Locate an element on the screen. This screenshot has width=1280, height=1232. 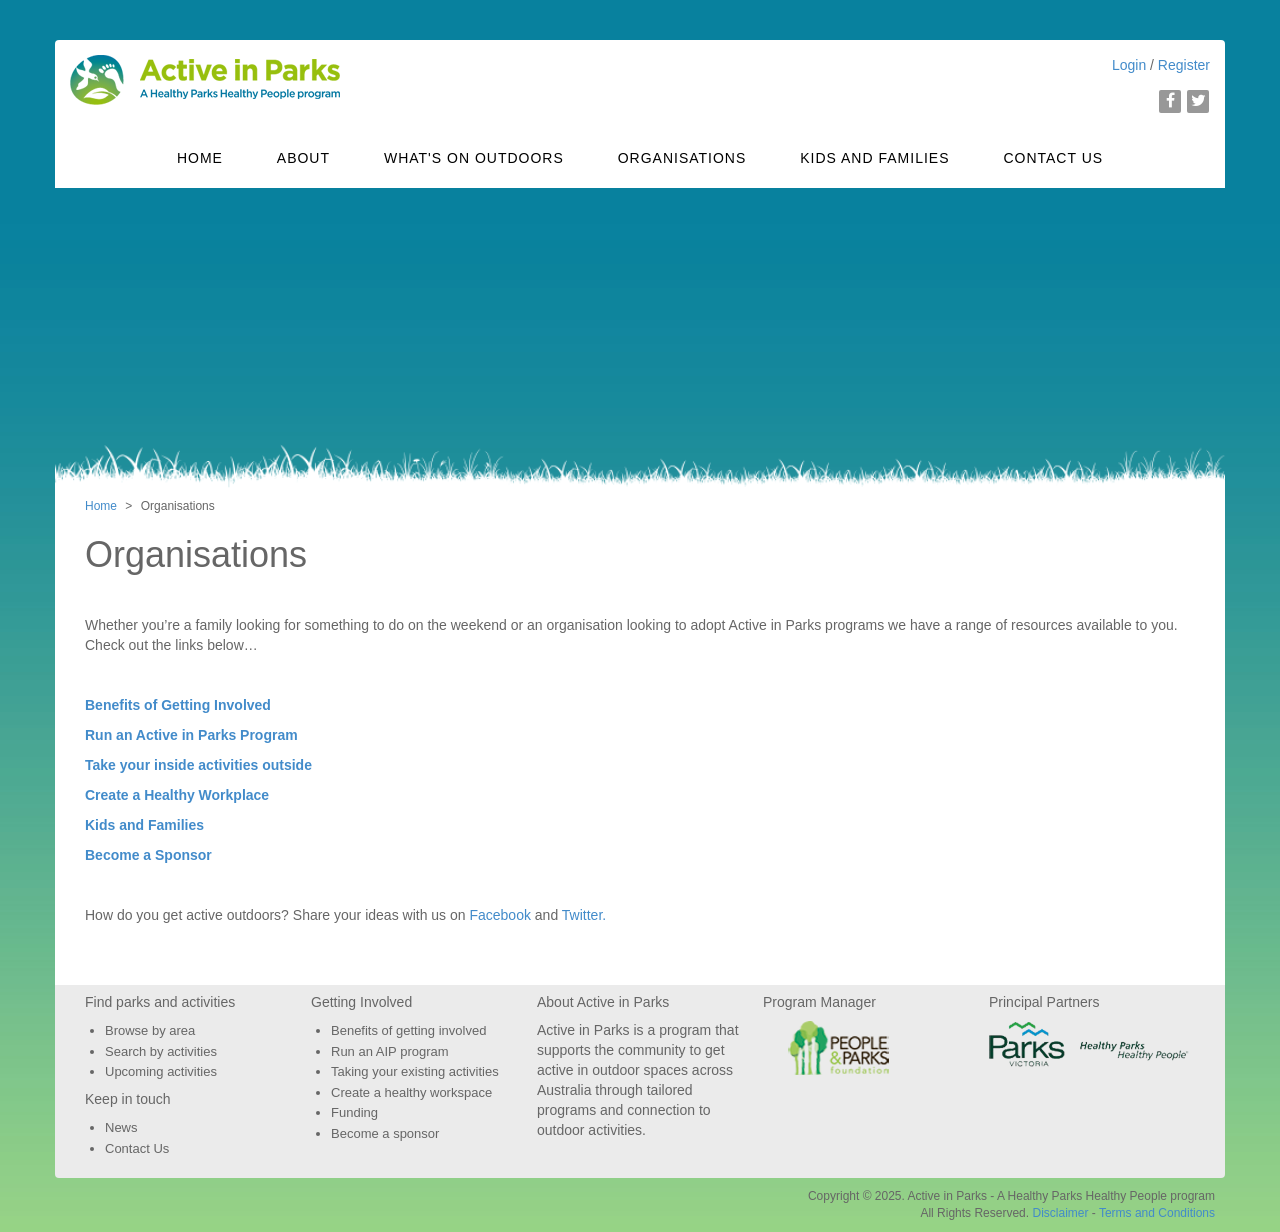
Take your inside activities outside is located at coordinates (198, 765).